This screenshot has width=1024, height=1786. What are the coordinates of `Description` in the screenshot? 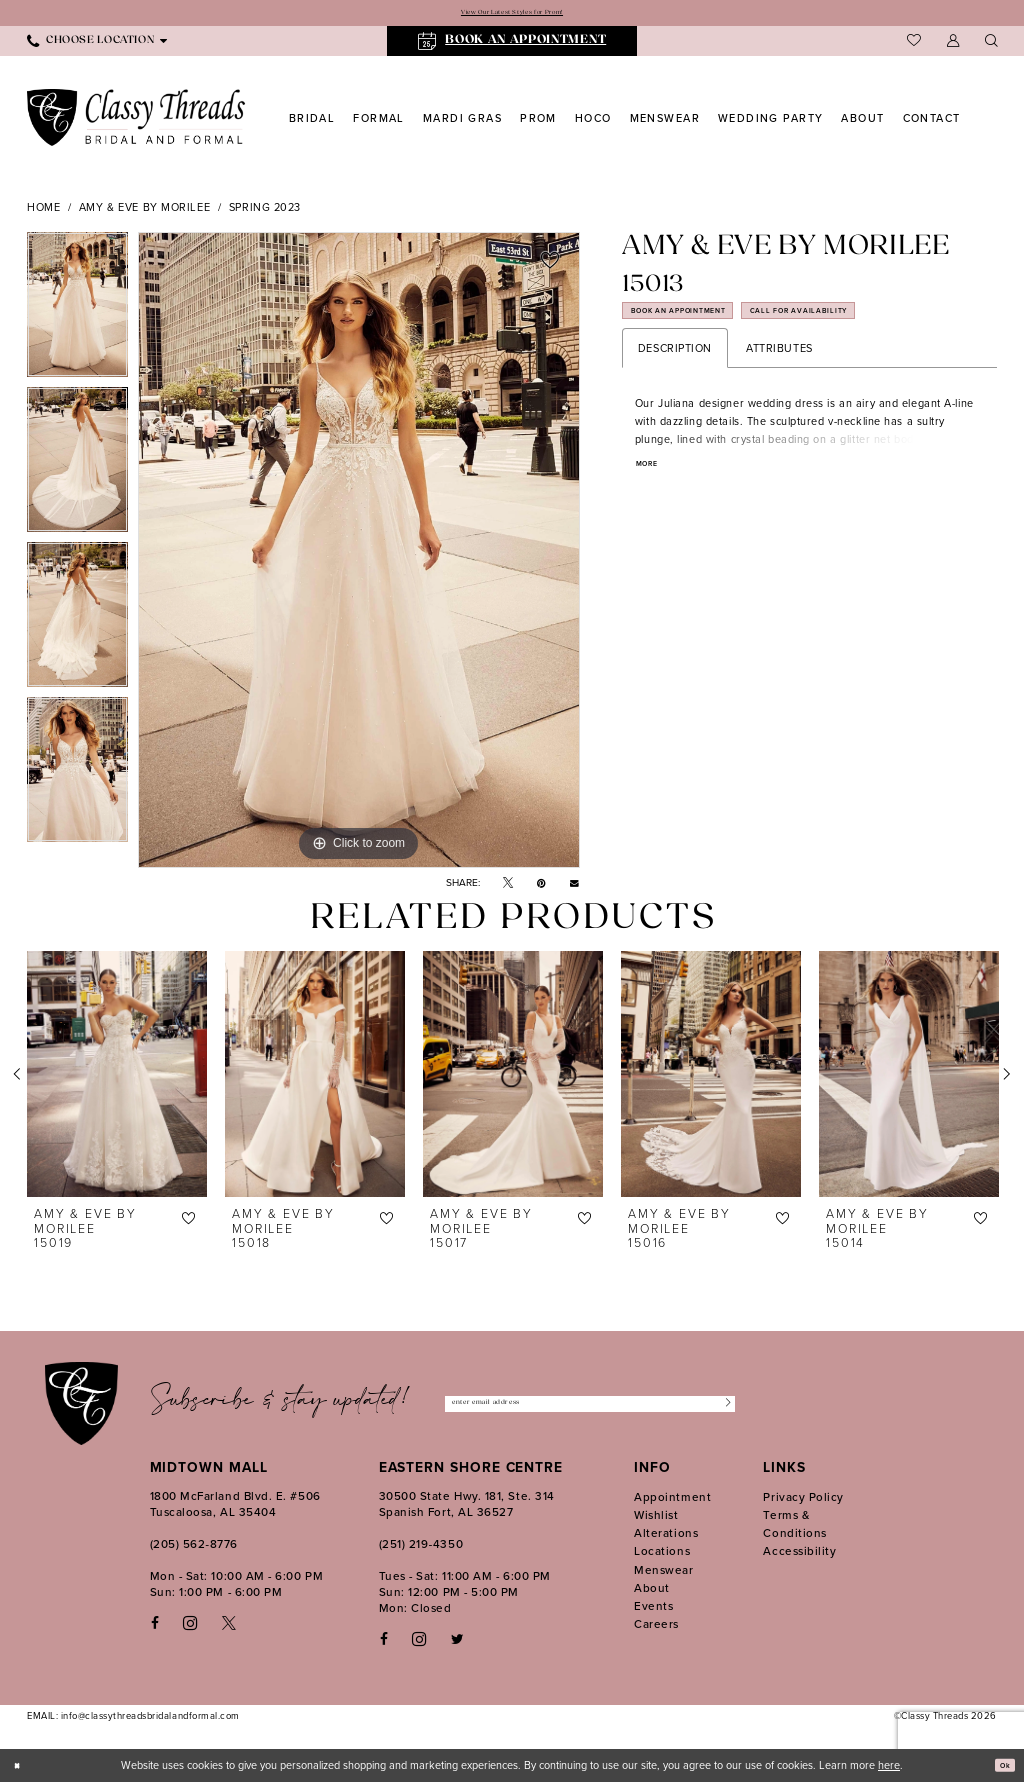 It's located at (675, 367).